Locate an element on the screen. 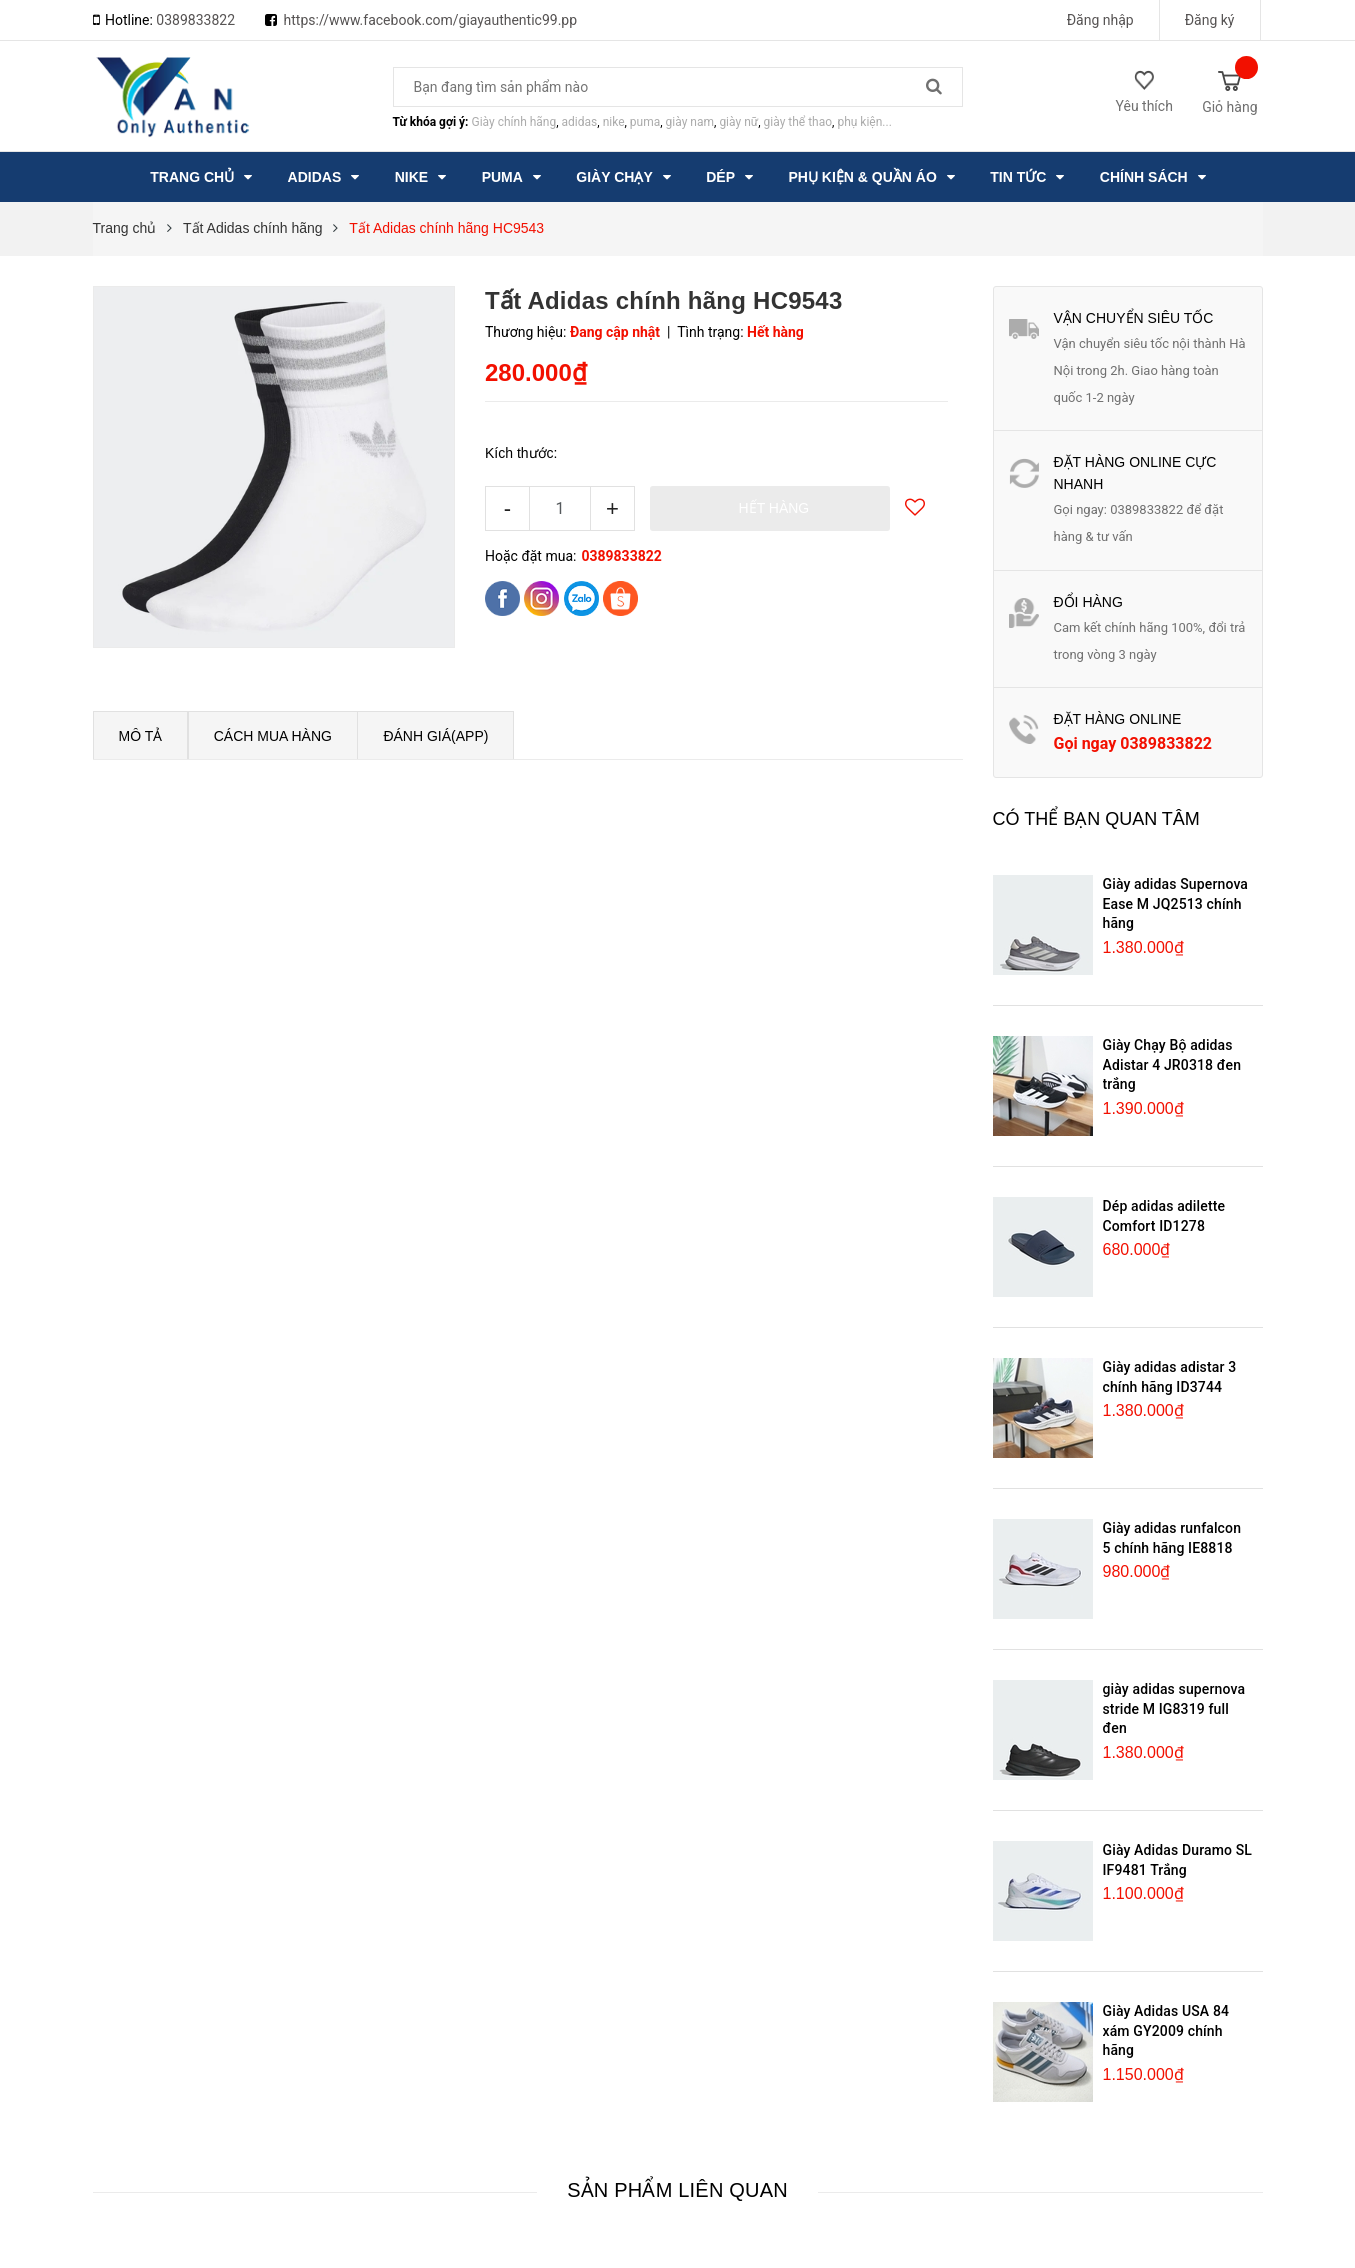  Giày Adidas USA 84 xám GY2009 chính hãng is located at coordinates (1166, 2030).